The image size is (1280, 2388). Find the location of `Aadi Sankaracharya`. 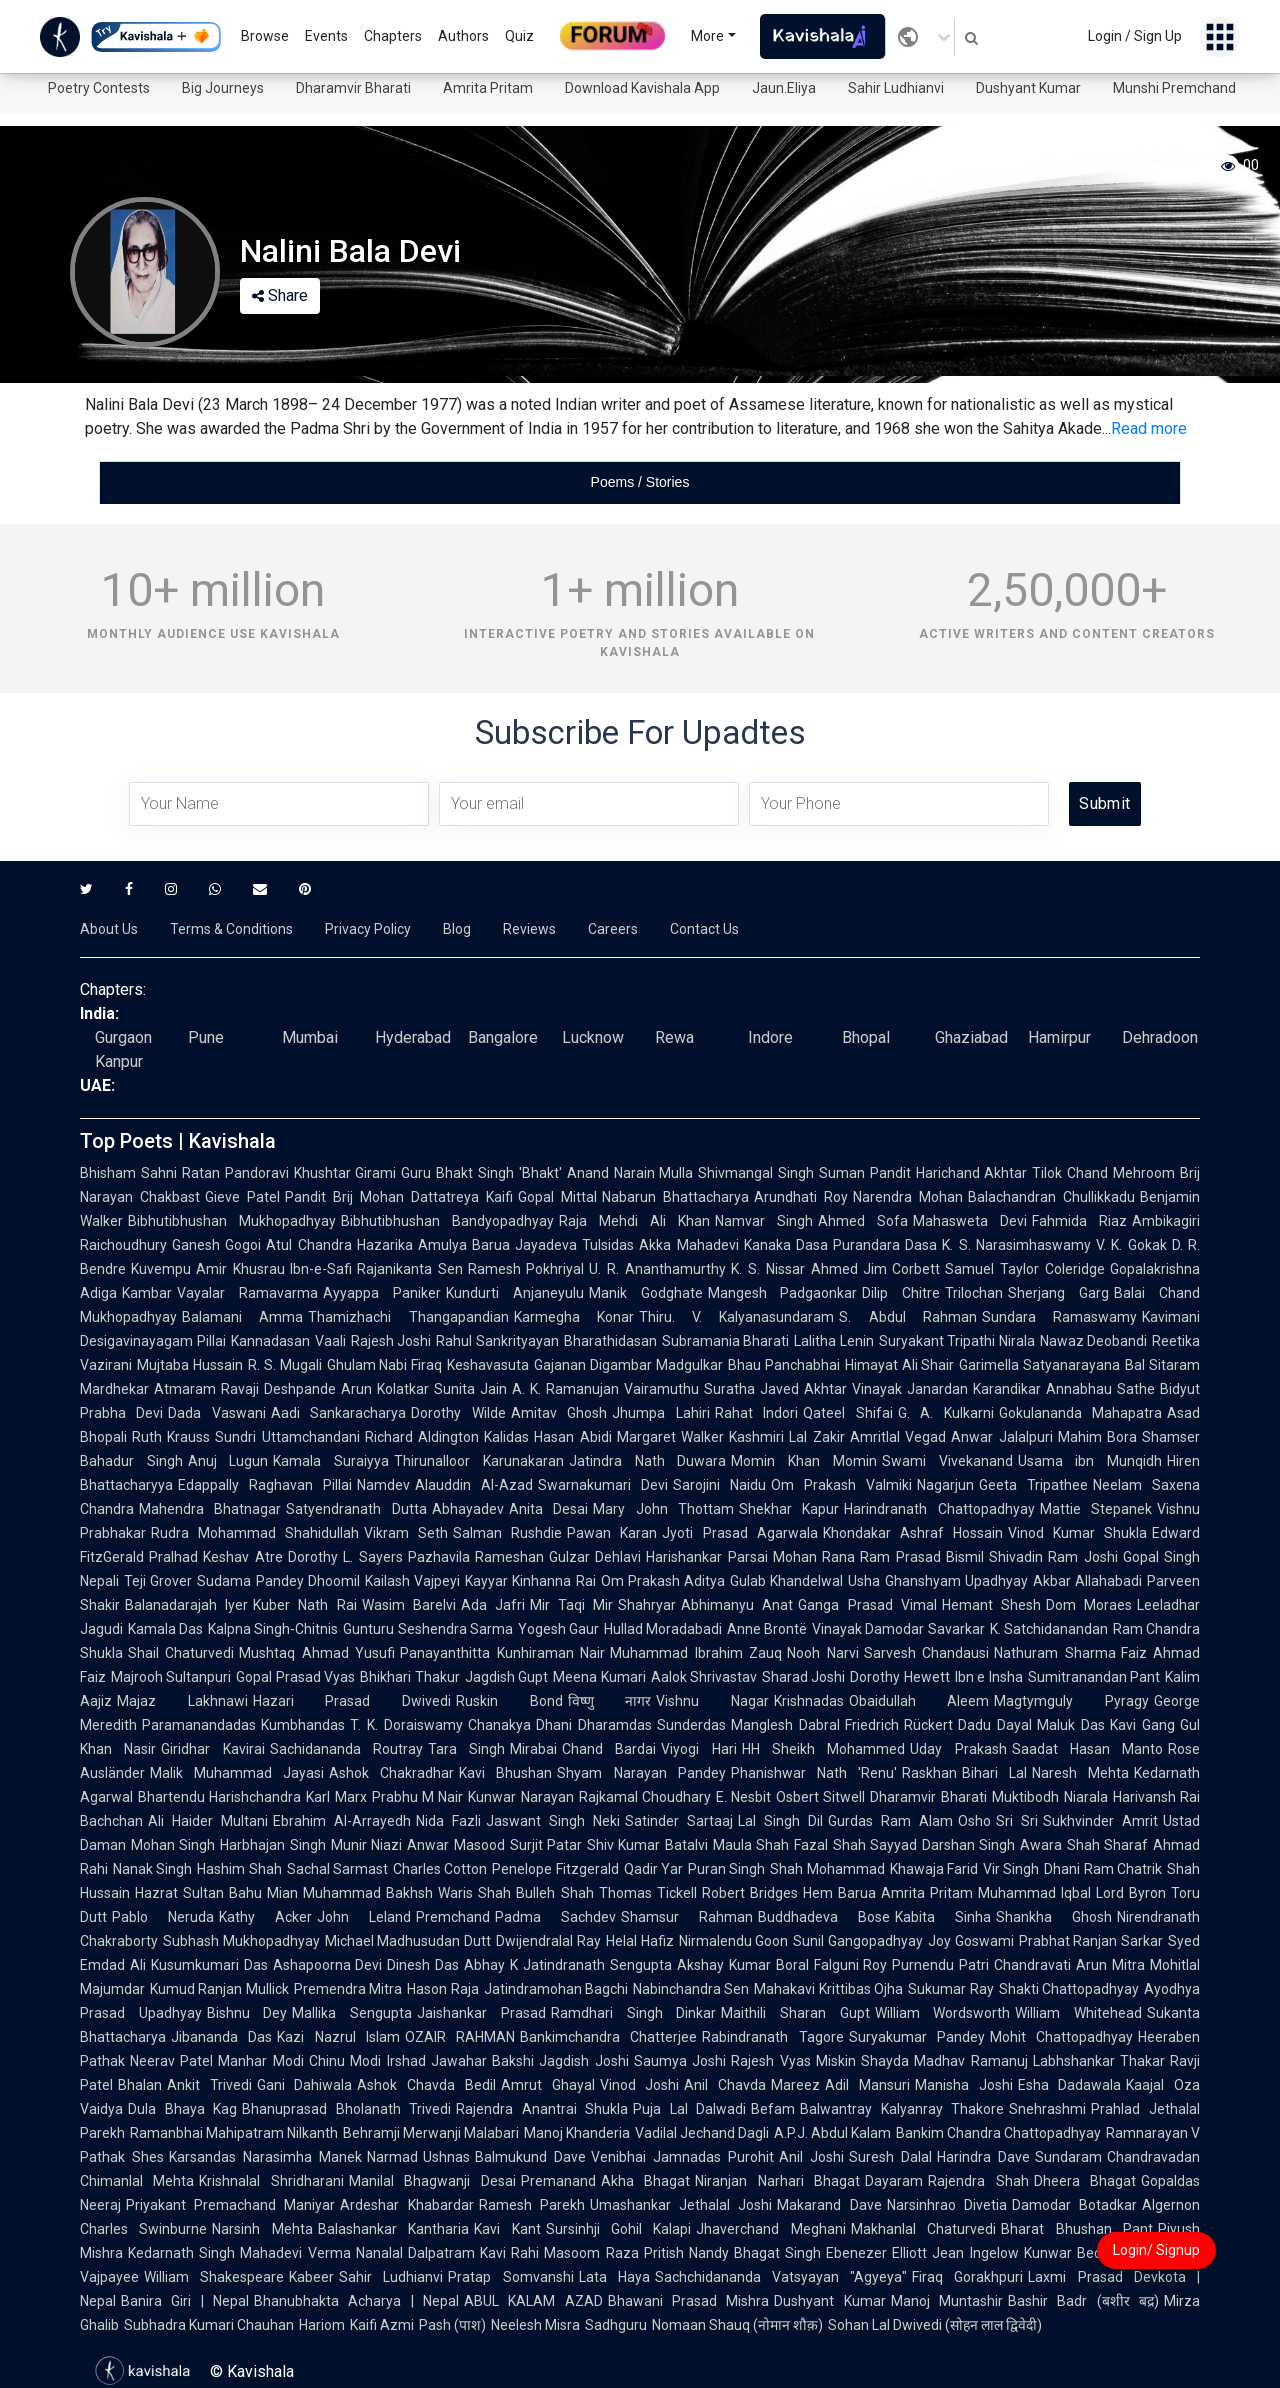

Aadi Sankaracharya is located at coordinates (338, 1413).